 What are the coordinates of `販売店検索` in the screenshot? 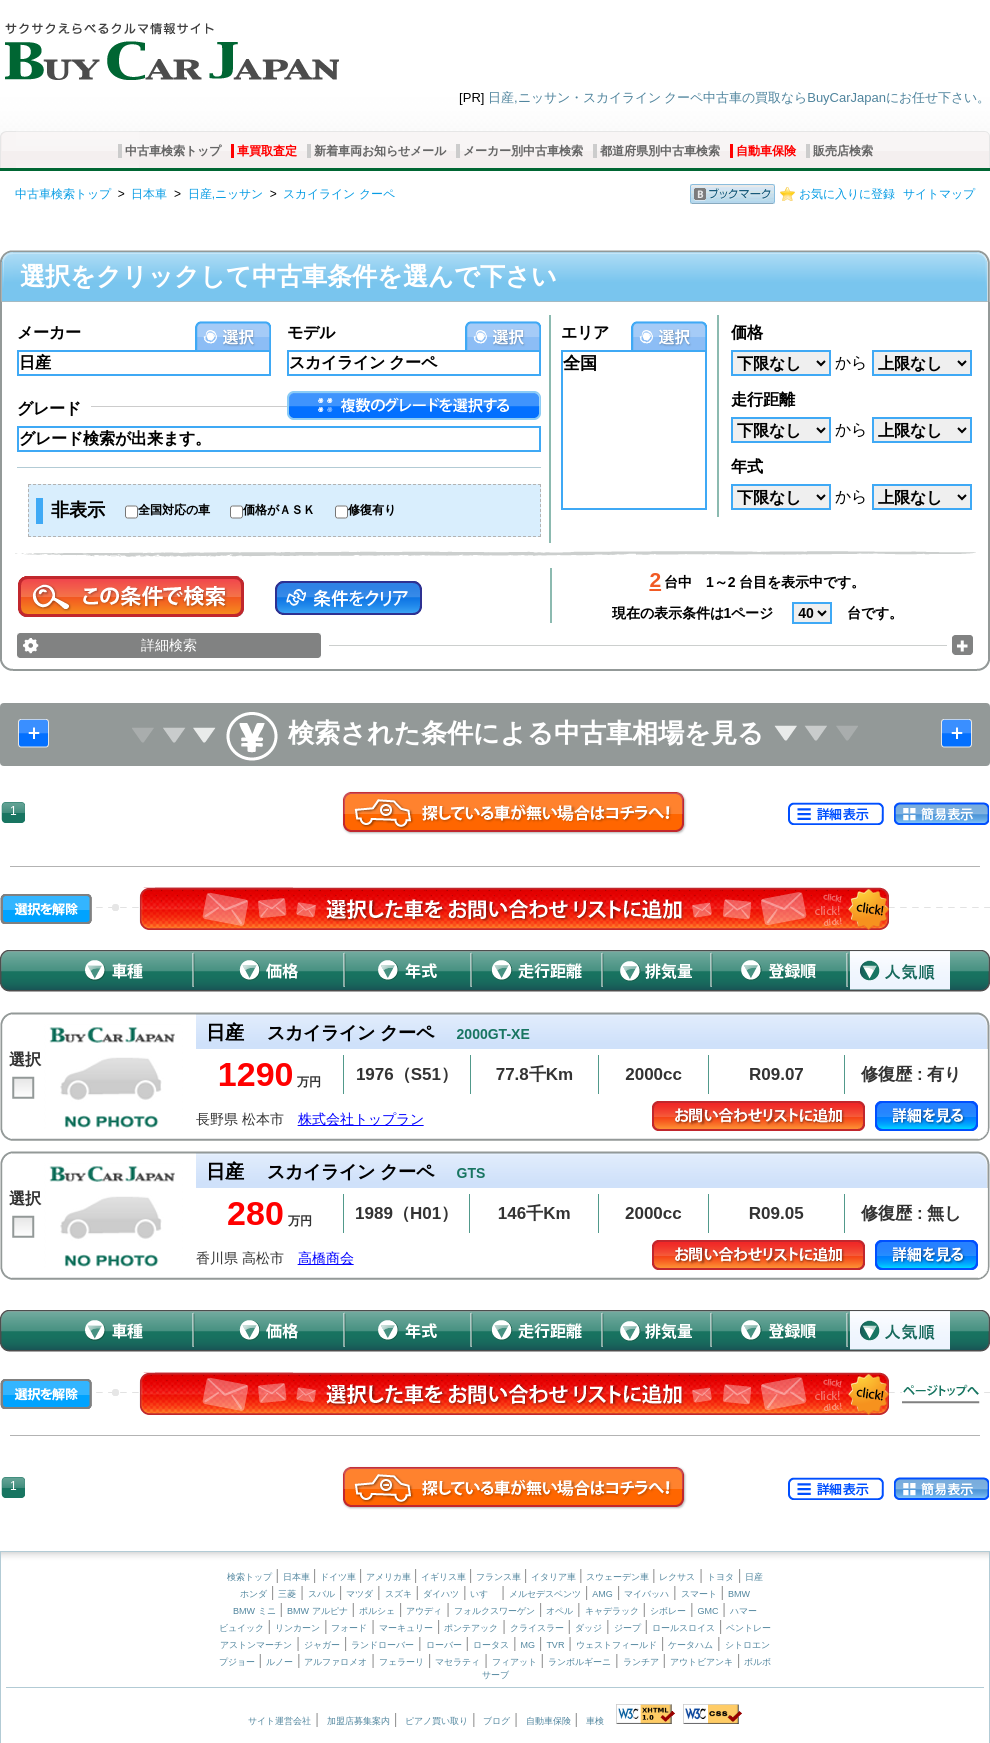 It's located at (843, 151).